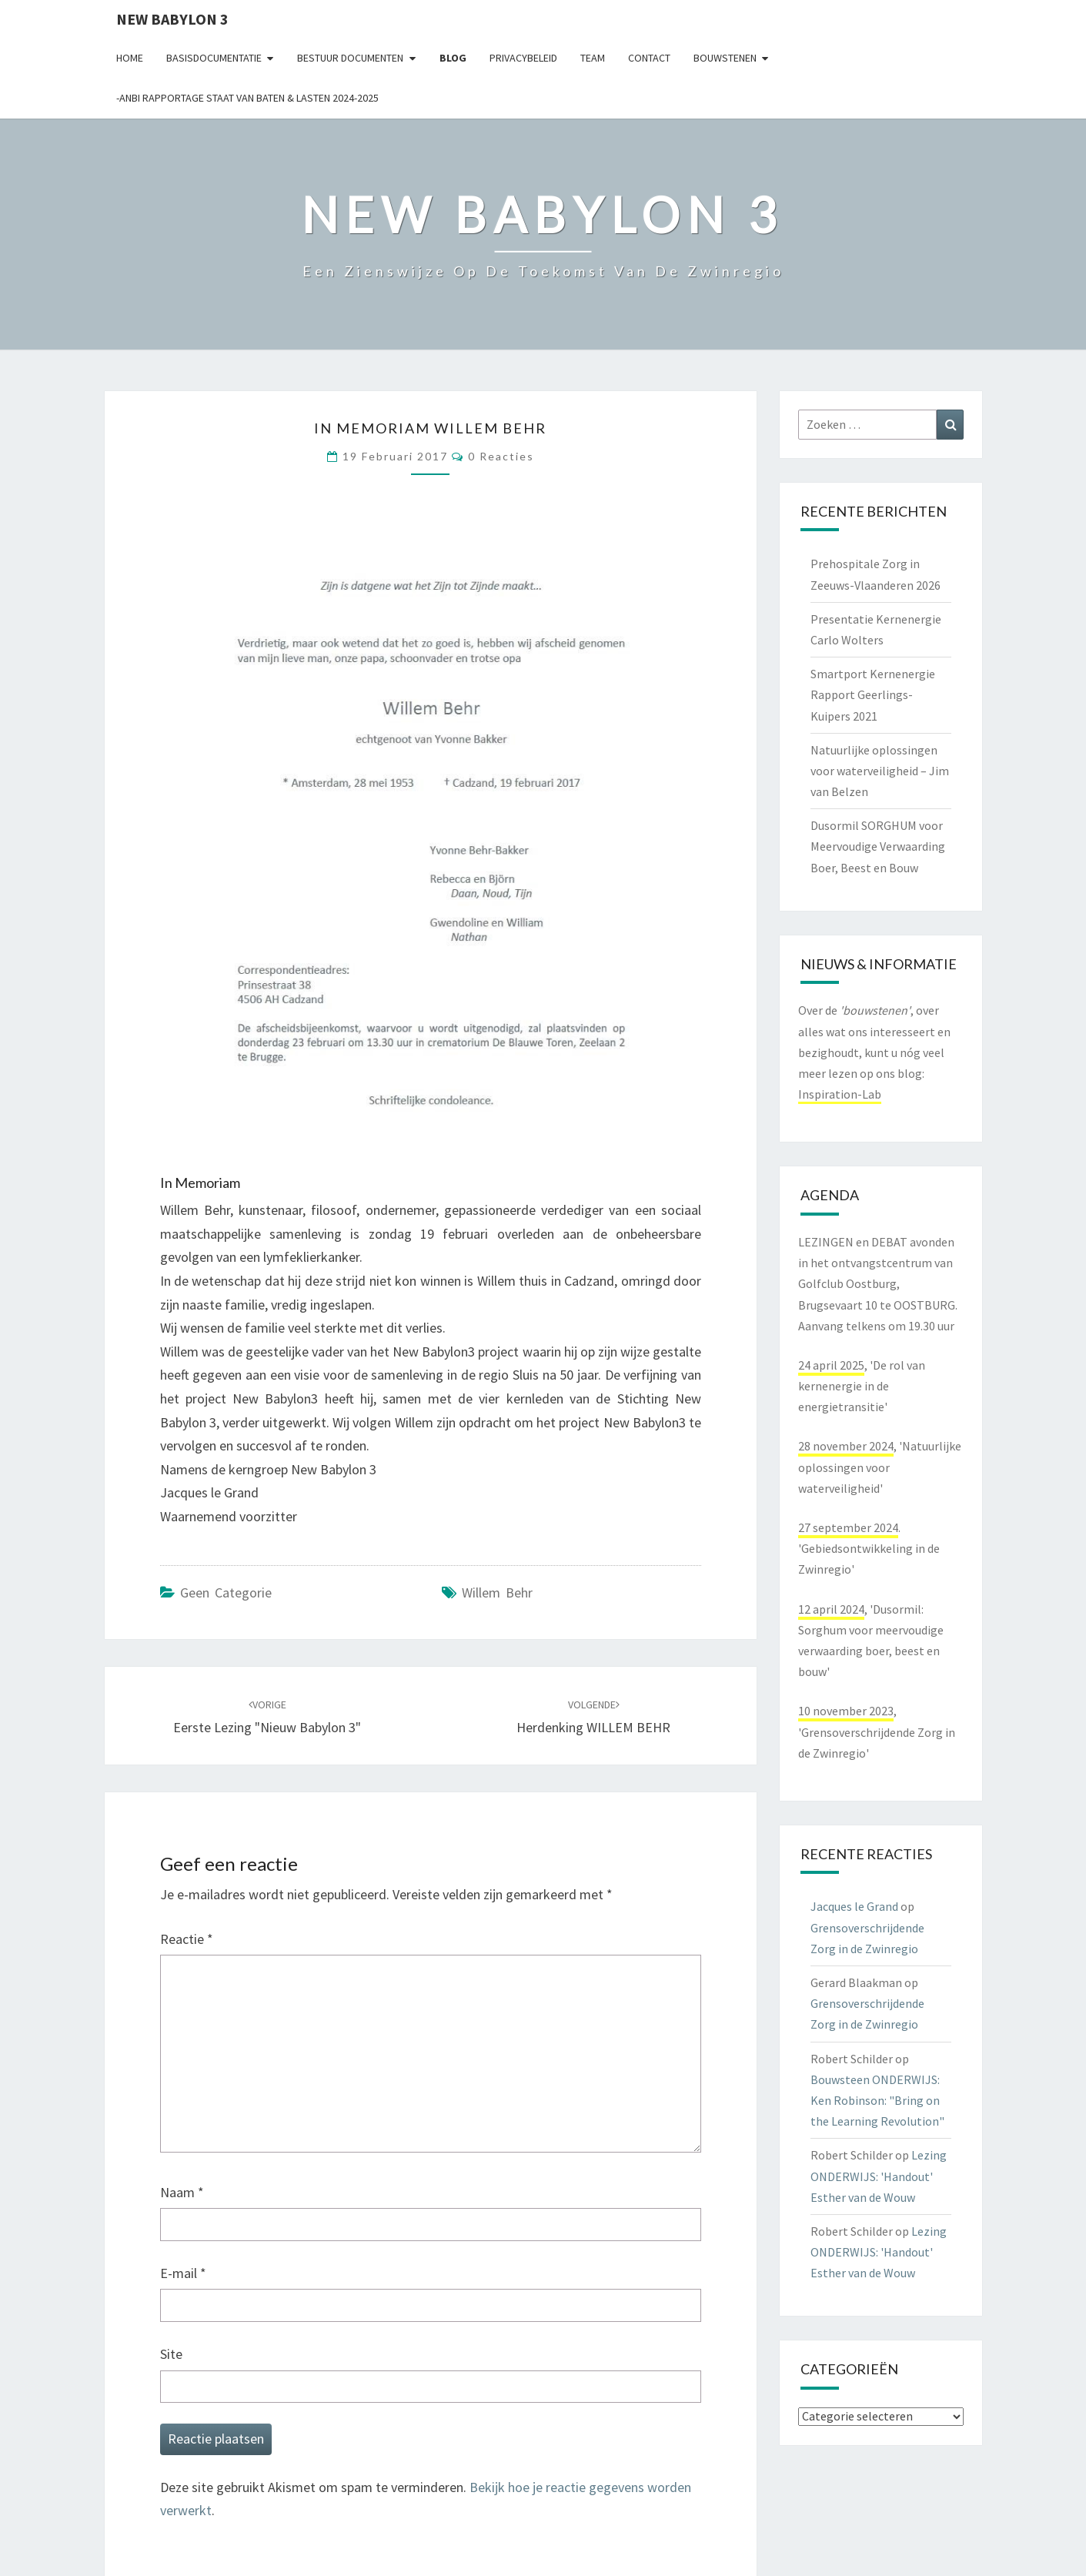 The width and height of the screenshot is (1086, 2576). I want to click on Geen categorie, so click(226, 1592).